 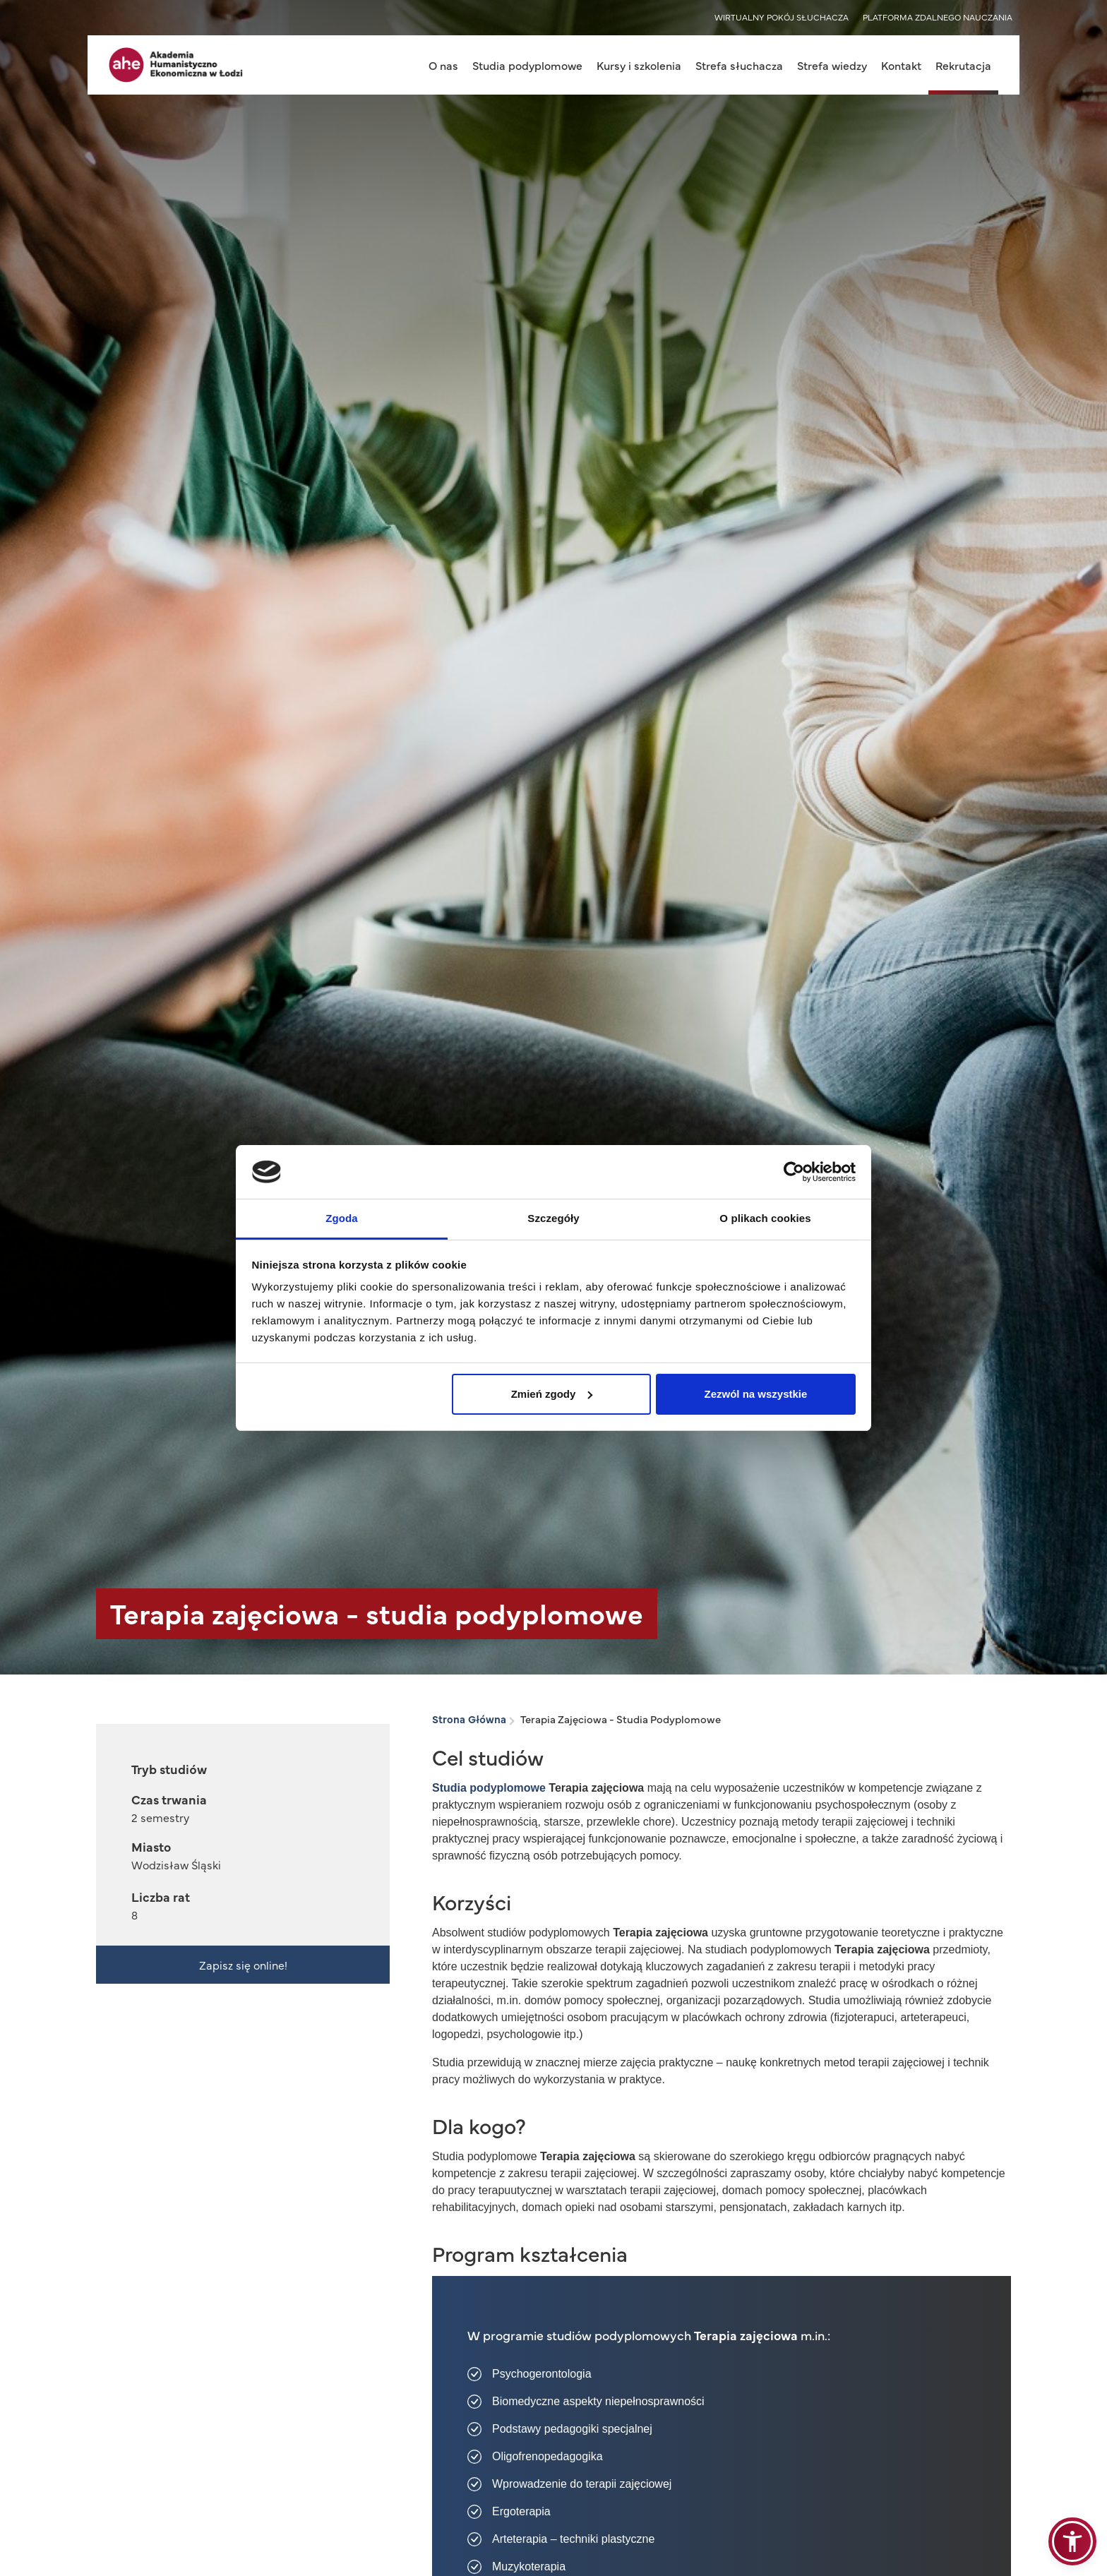 I want to click on O nas, so click(x=443, y=65).